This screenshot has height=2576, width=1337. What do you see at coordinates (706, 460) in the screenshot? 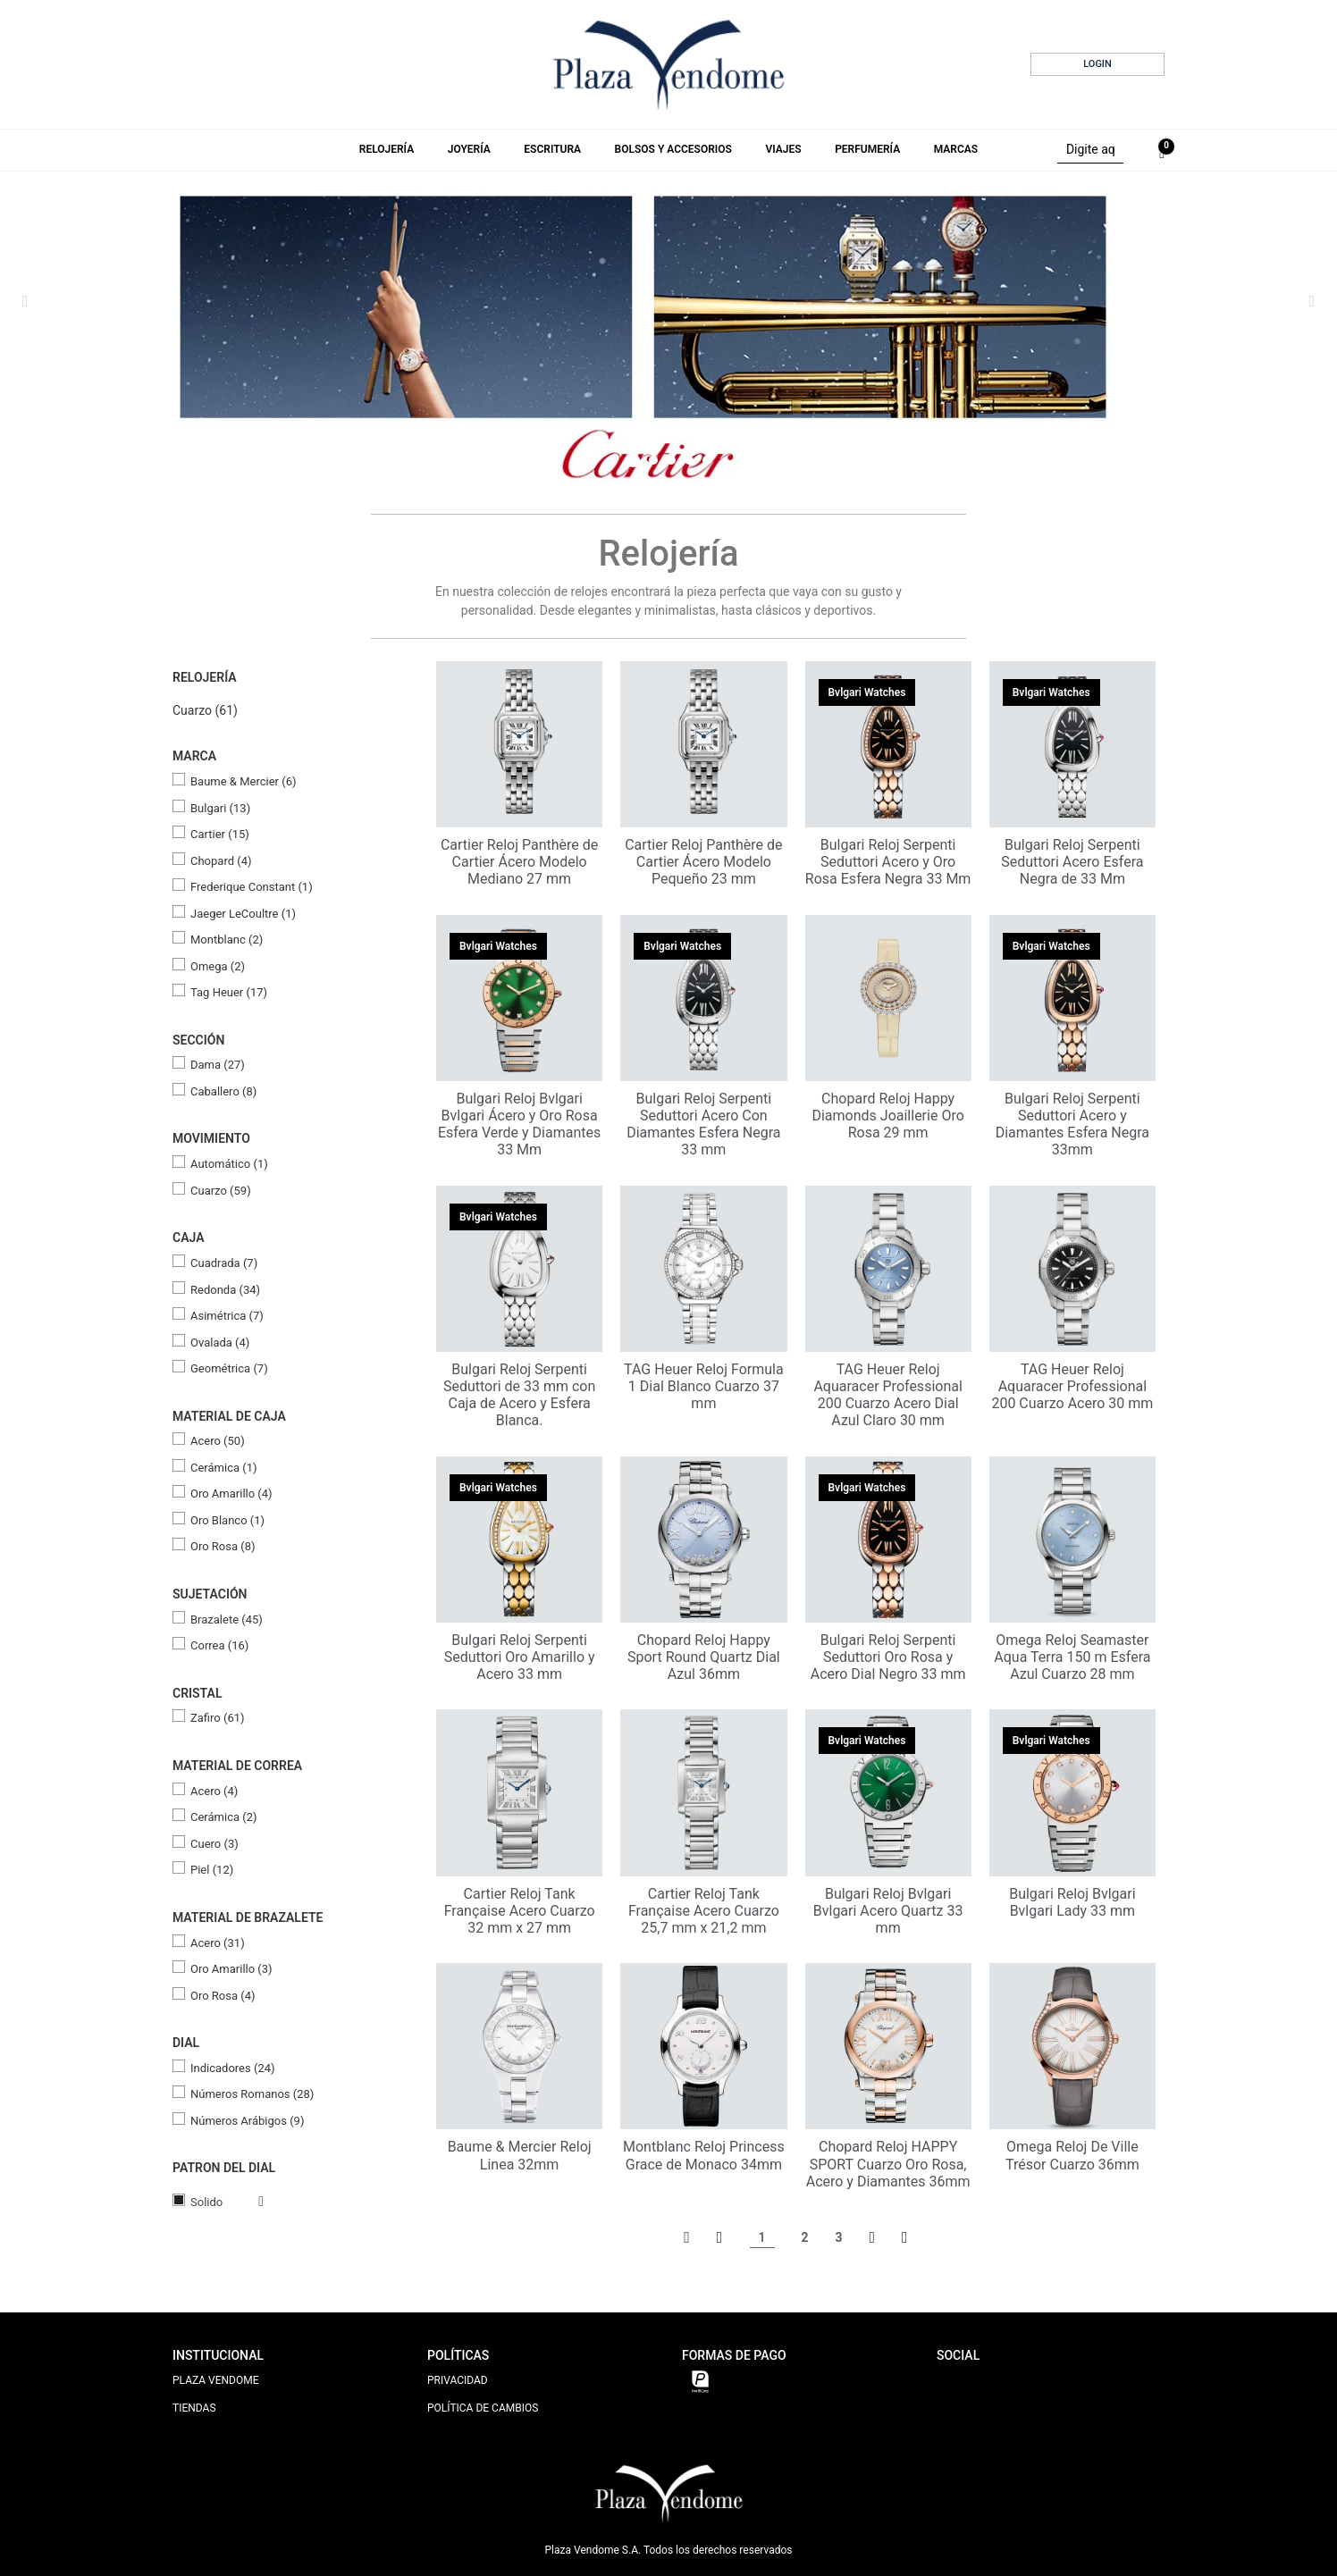
I see `5 [tab]` at bounding box center [706, 460].